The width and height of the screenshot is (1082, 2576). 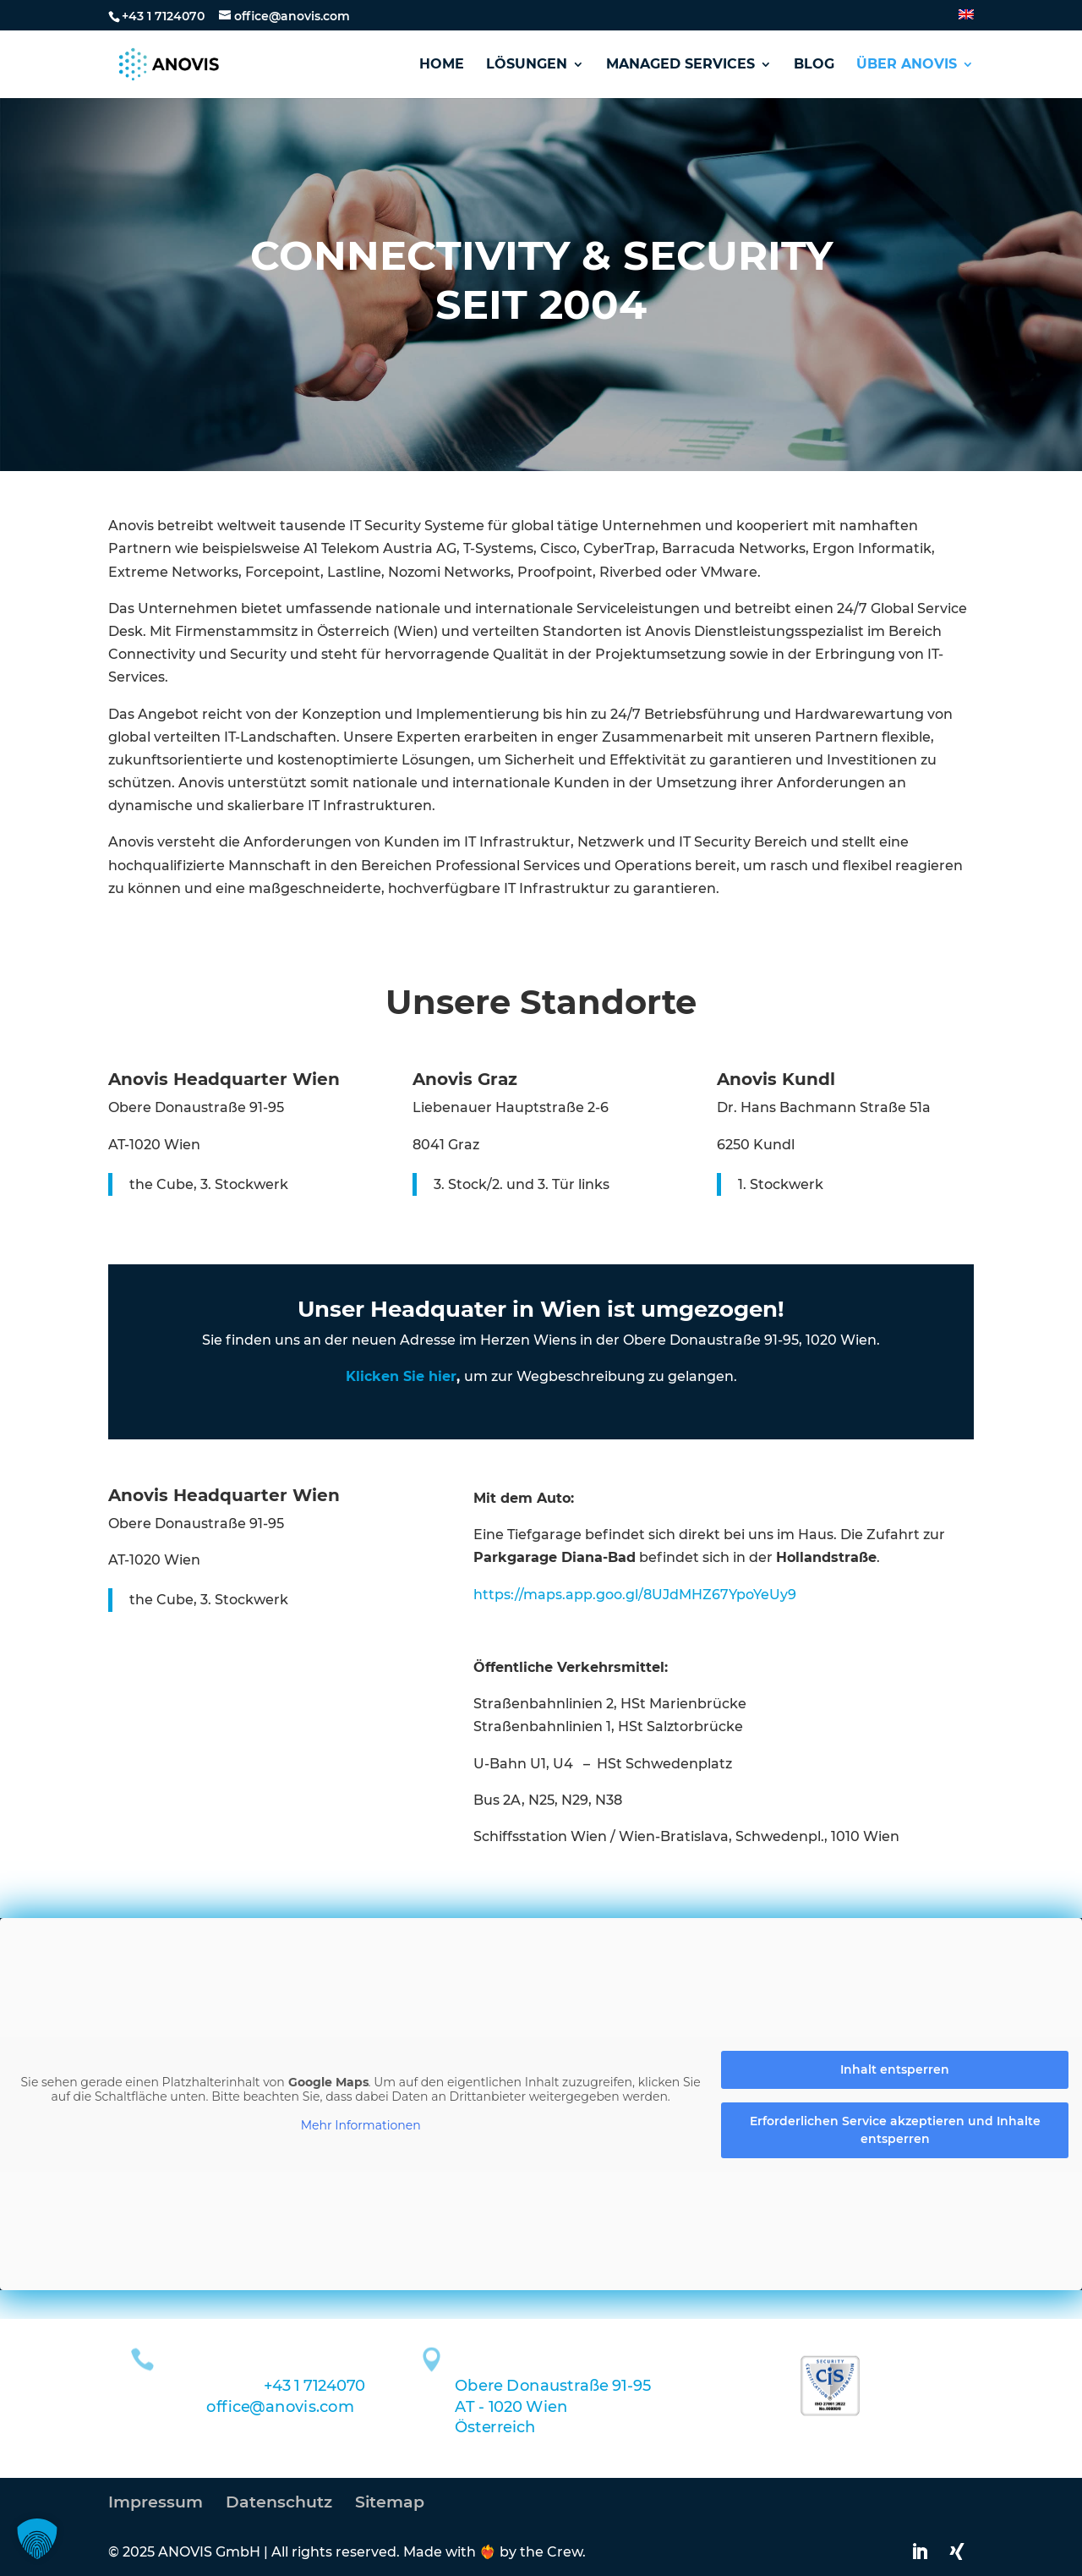 What do you see at coordinates (526, 65) in the screenshot?
I see `Lösungen` at bounding box center [526, 65].